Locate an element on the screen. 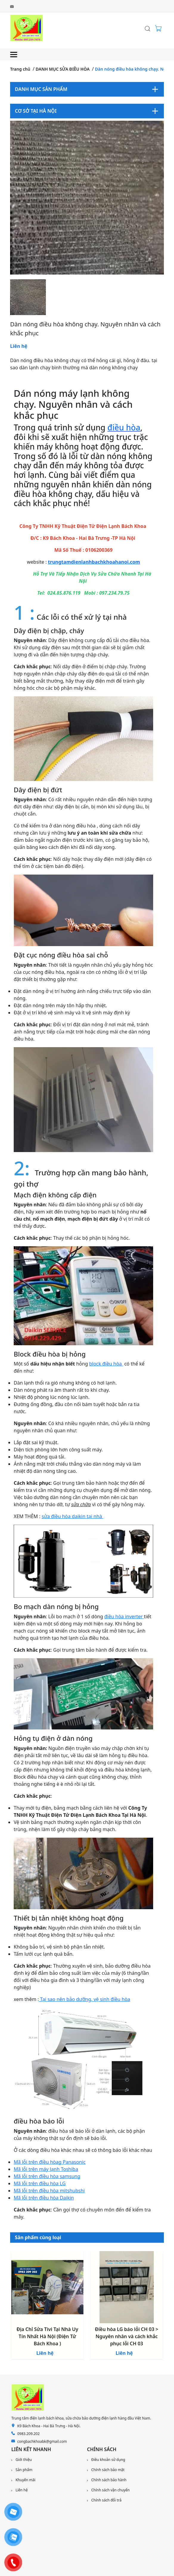 This screenshot has height=2576, width=174. Mã lỗi trên điều hòa samsung is located at coordinates (47, 2176).